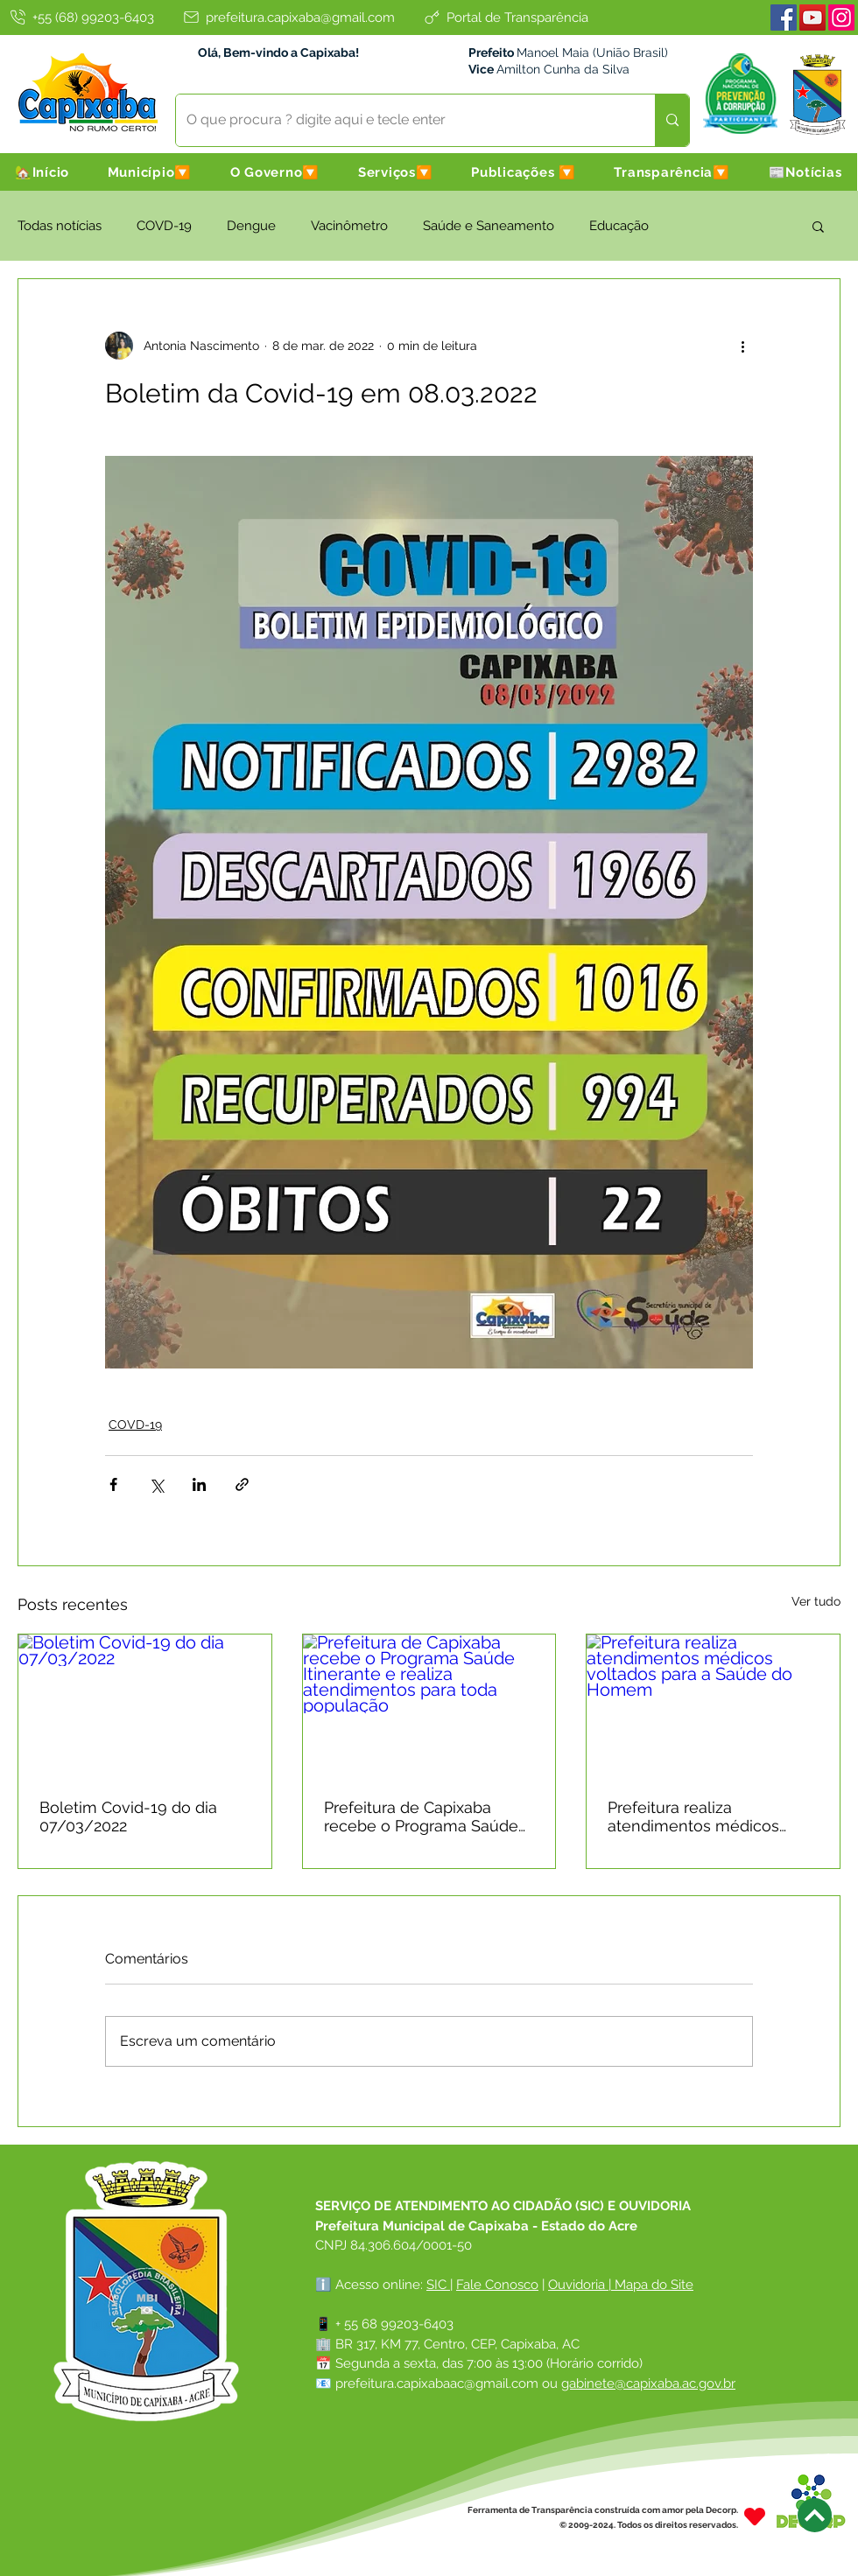 The width and height of the screenshot is (858, 2576). What do you see at coordinates (488, 226) in the screenshot?
I see `Saúde e Saneamento` at bounding box center [488, 226].